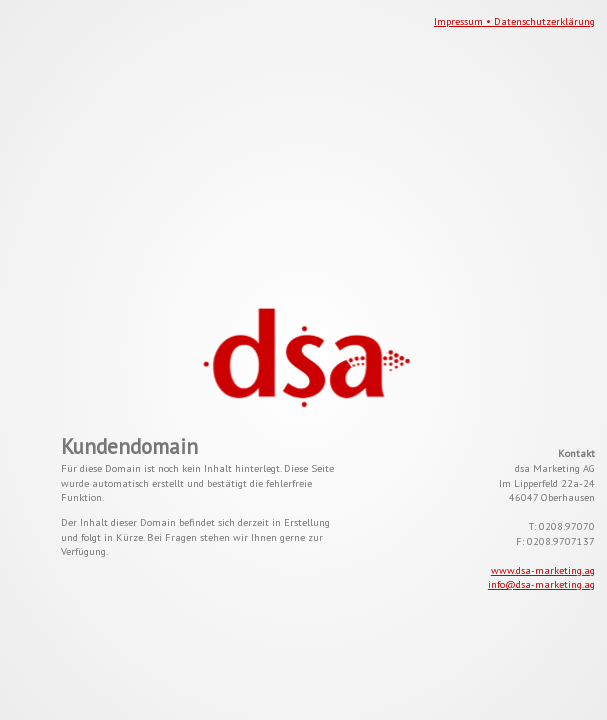 The image size is (607, 720). Describe the element at coordinates (514, 21) in the screenshot. I see `Impressum • Datenschutzerklärung` at that location.